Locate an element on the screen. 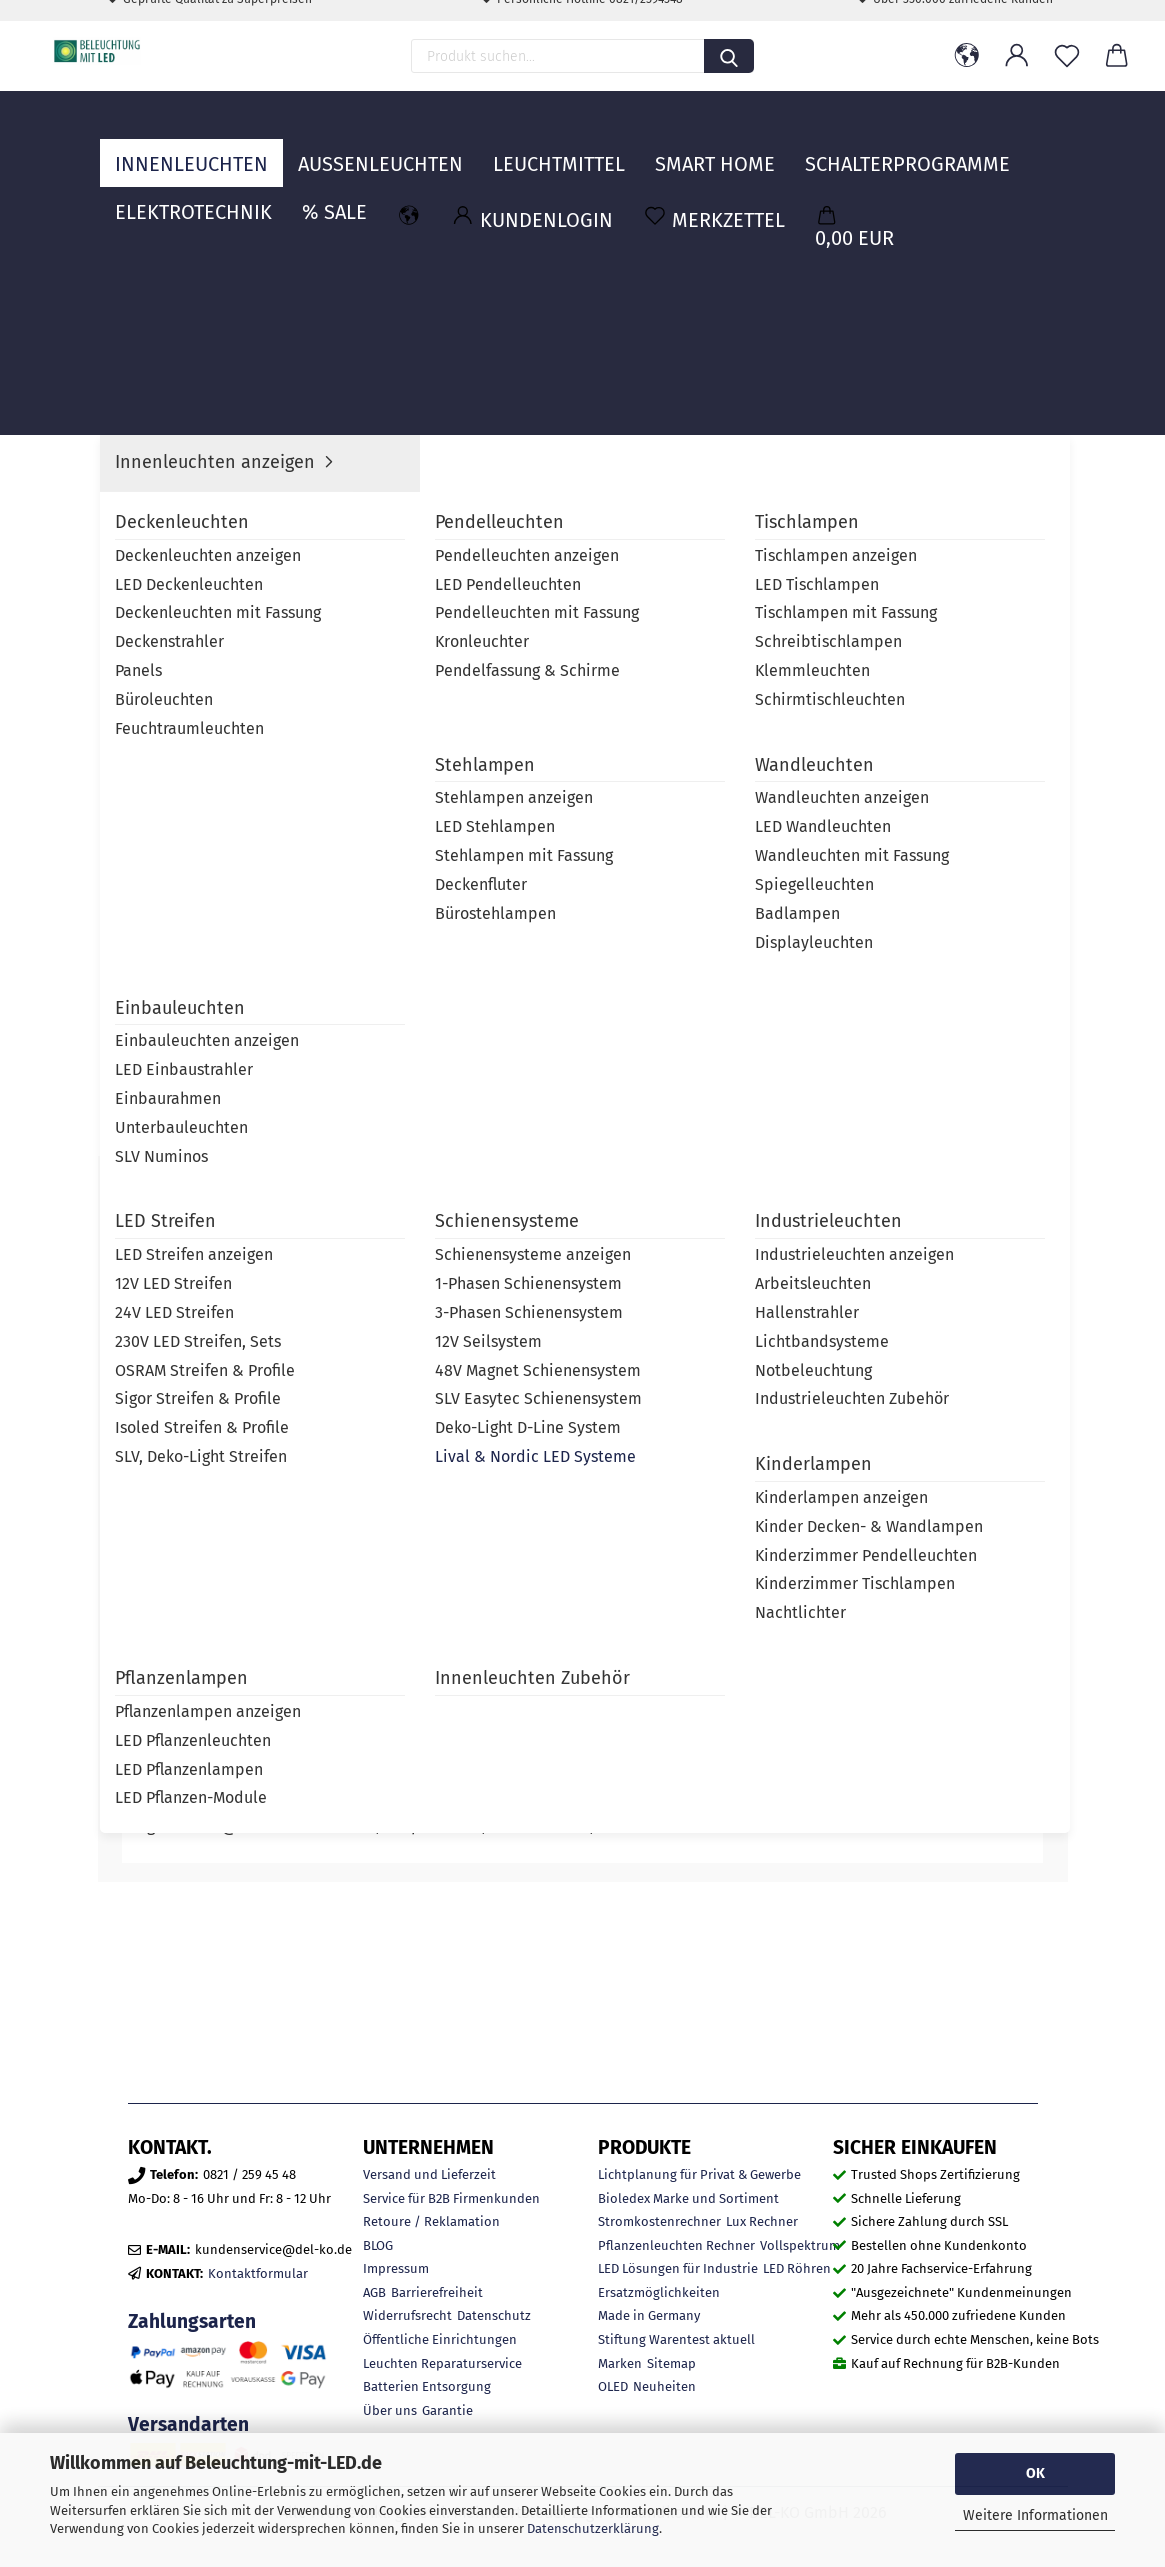 The width and height of the screenshot is (1165, 2567). Datenschutz is located at coordinates (494, 2315).